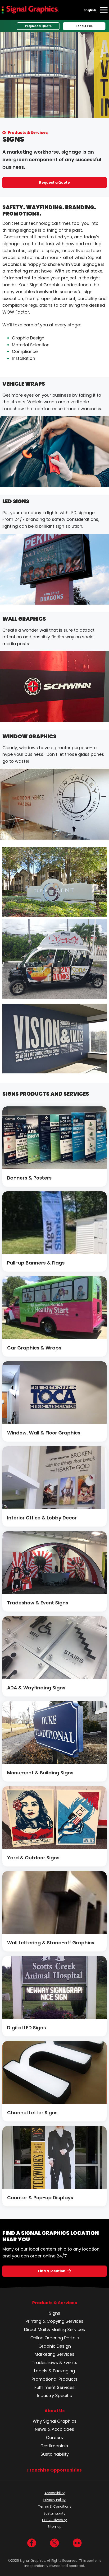 The width and height of the screenshot is (109, 2576). Describe the element at coordinates (55, 2410) in the screenshot. I see `About Us` at that location.